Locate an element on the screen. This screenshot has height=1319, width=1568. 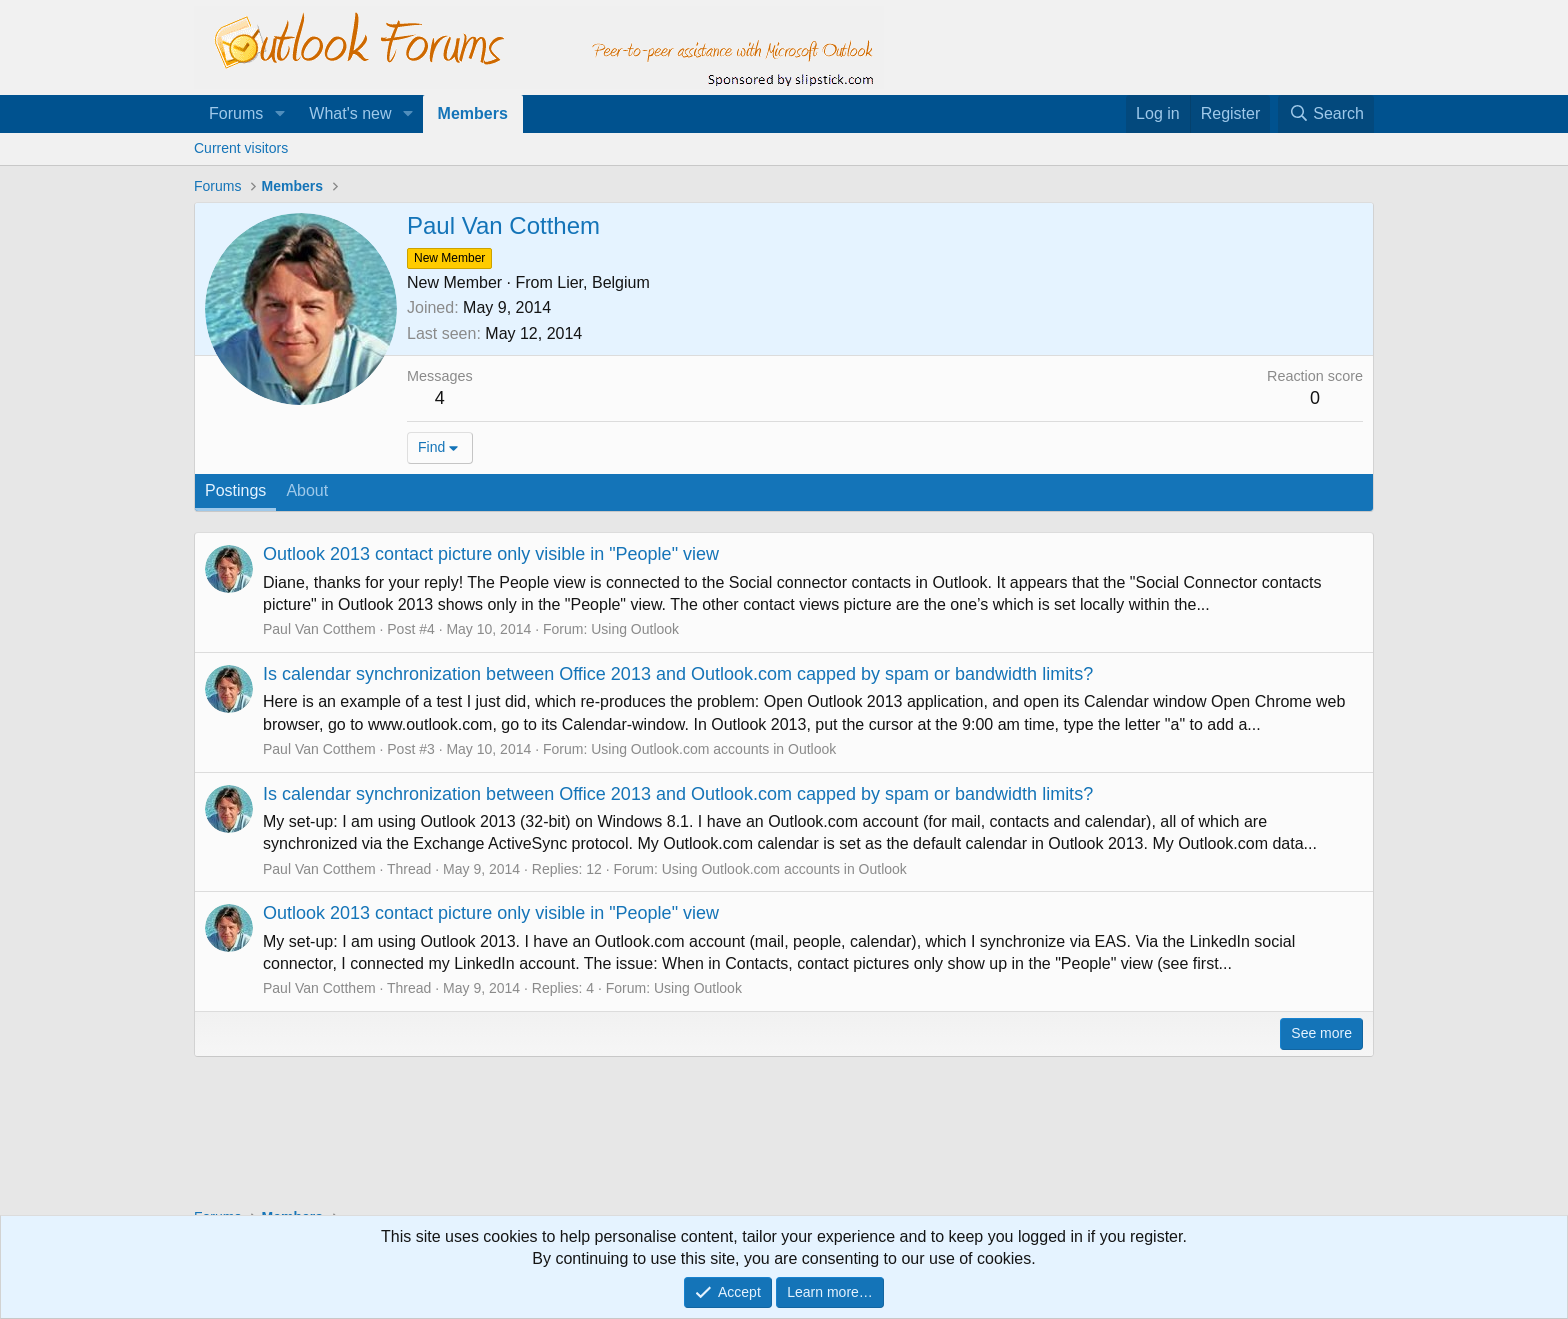
[button] is located at coordinates (279, 114).